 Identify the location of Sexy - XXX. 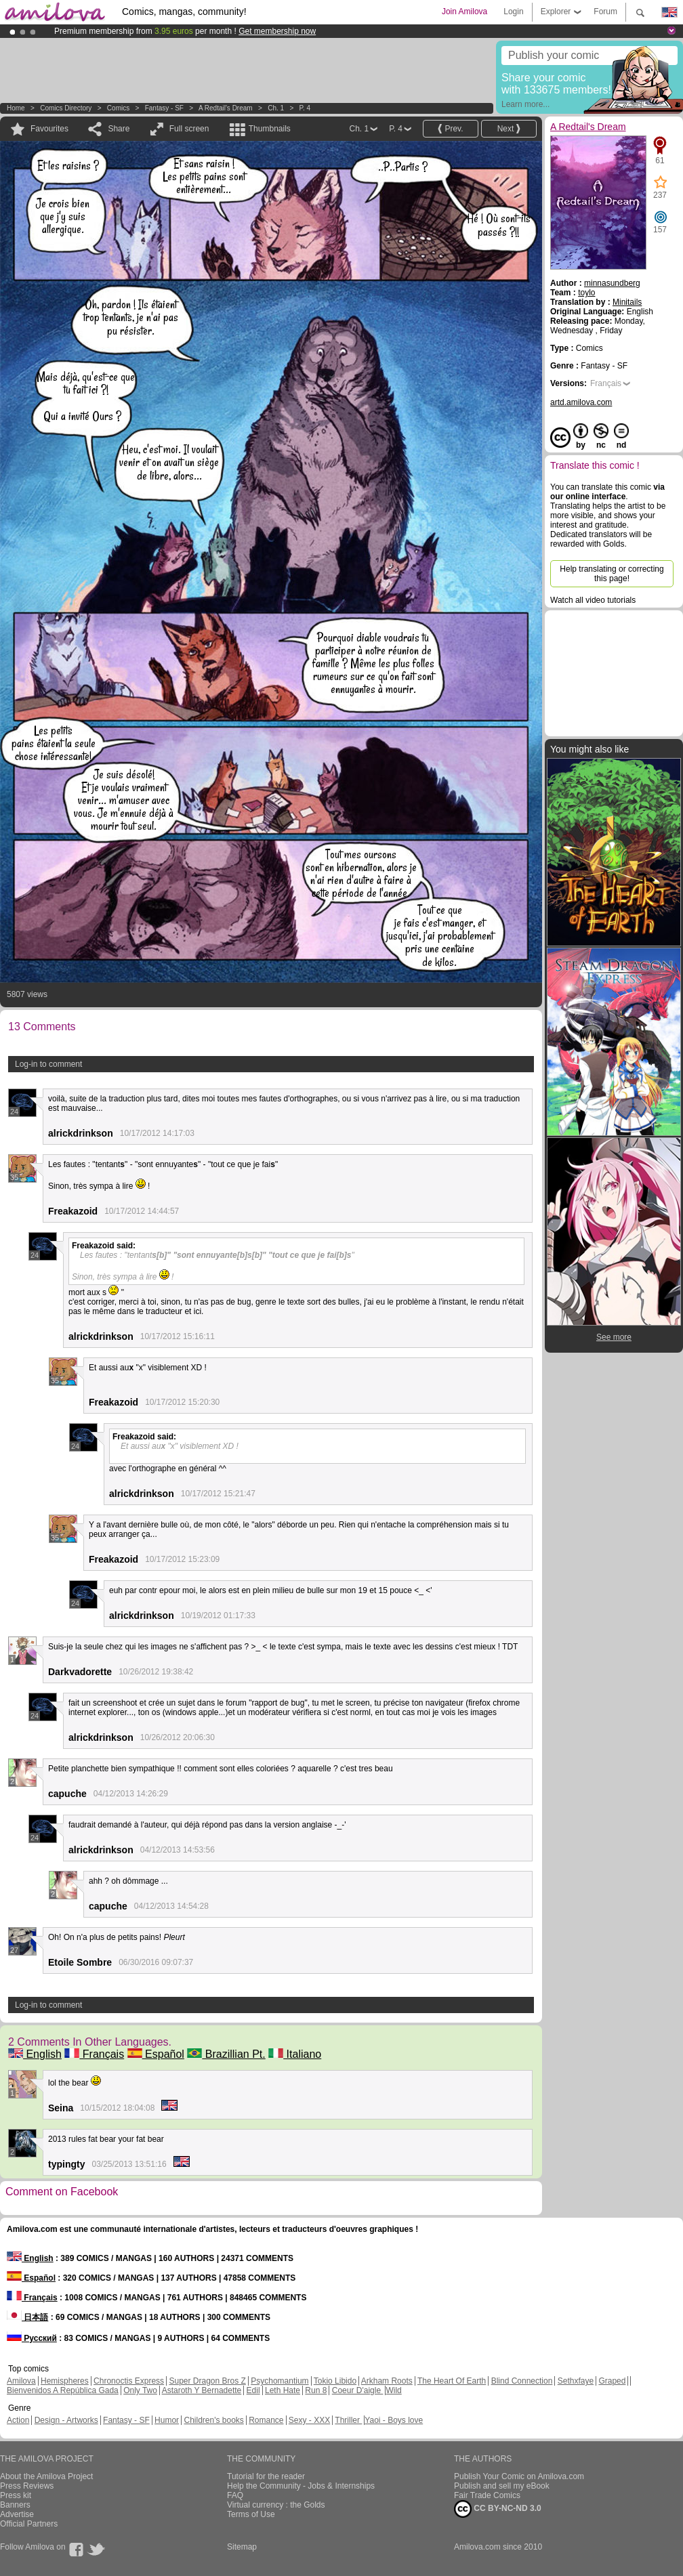
(309, 2420).